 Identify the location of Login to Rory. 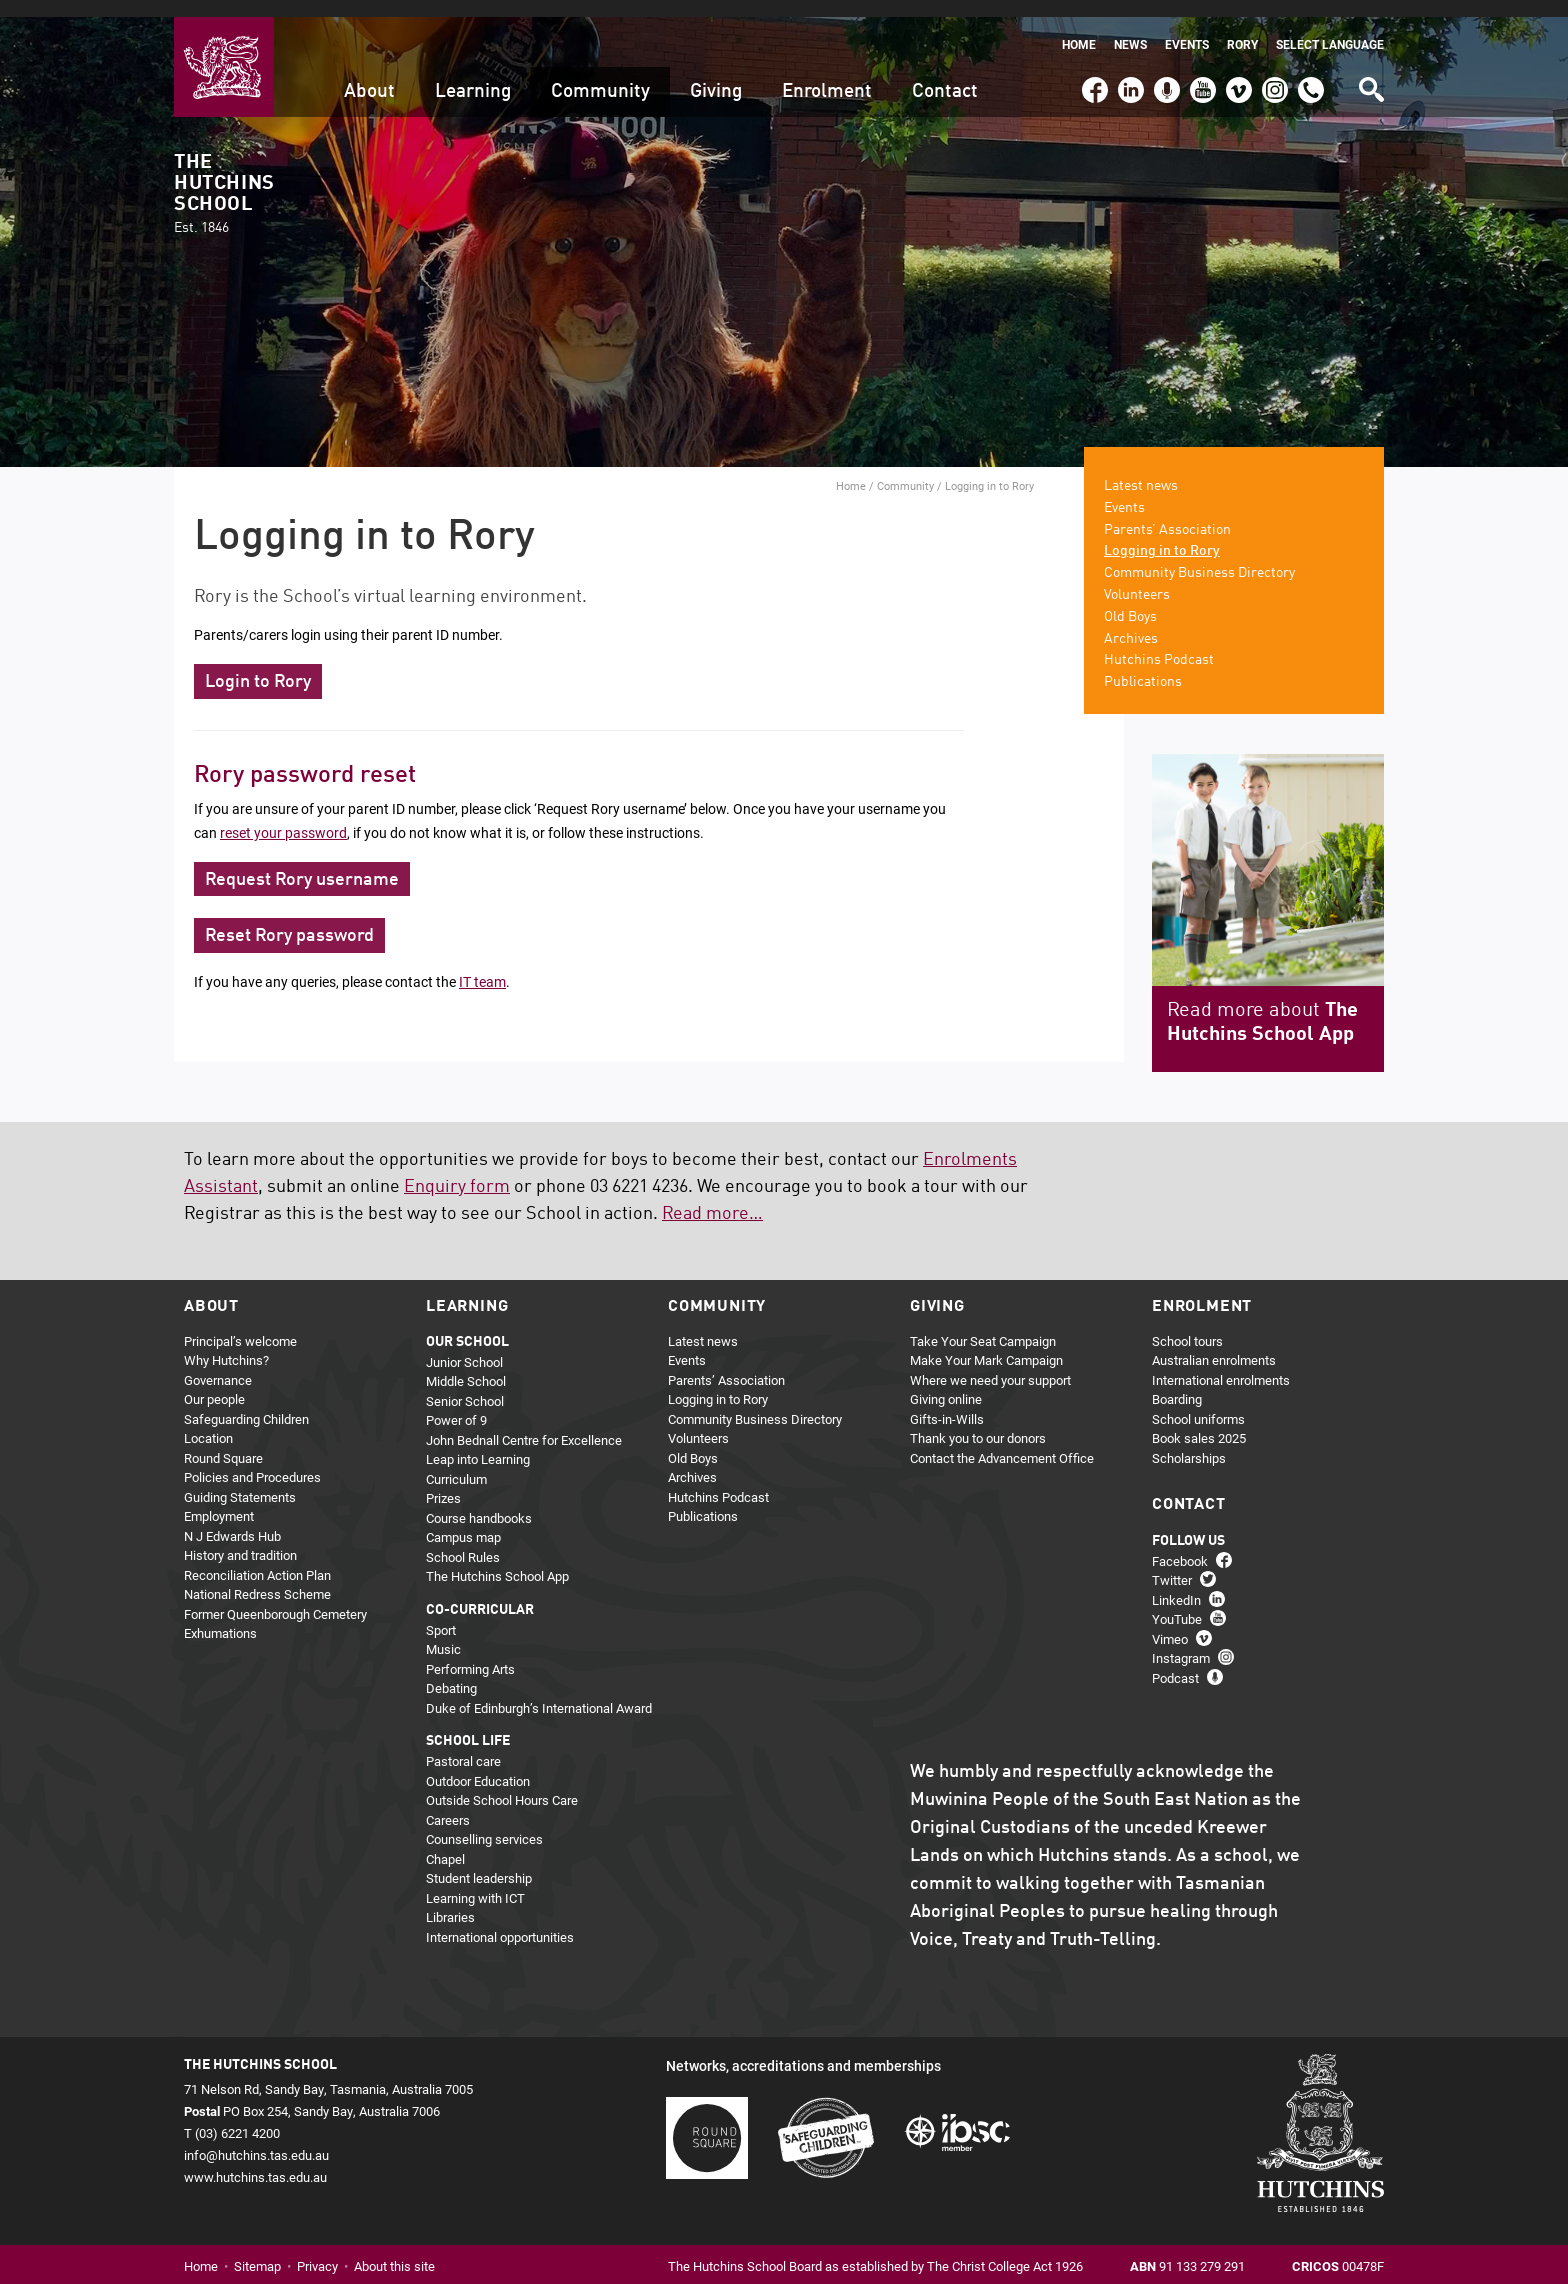
(258, 665).